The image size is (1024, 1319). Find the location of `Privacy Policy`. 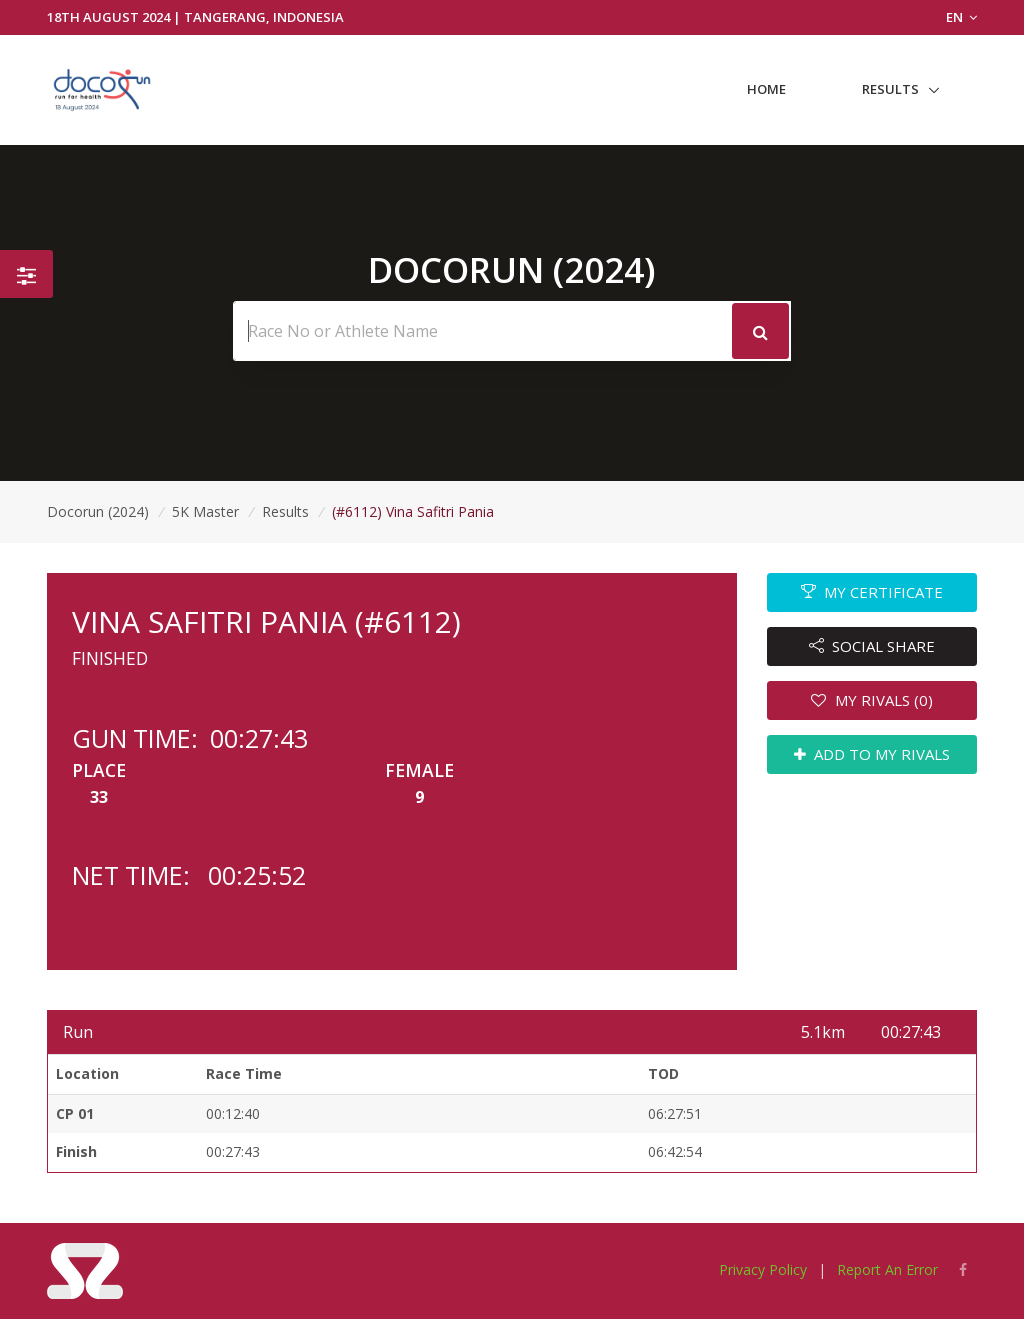

Privacy Policy is located at coordinates (763, 1269).